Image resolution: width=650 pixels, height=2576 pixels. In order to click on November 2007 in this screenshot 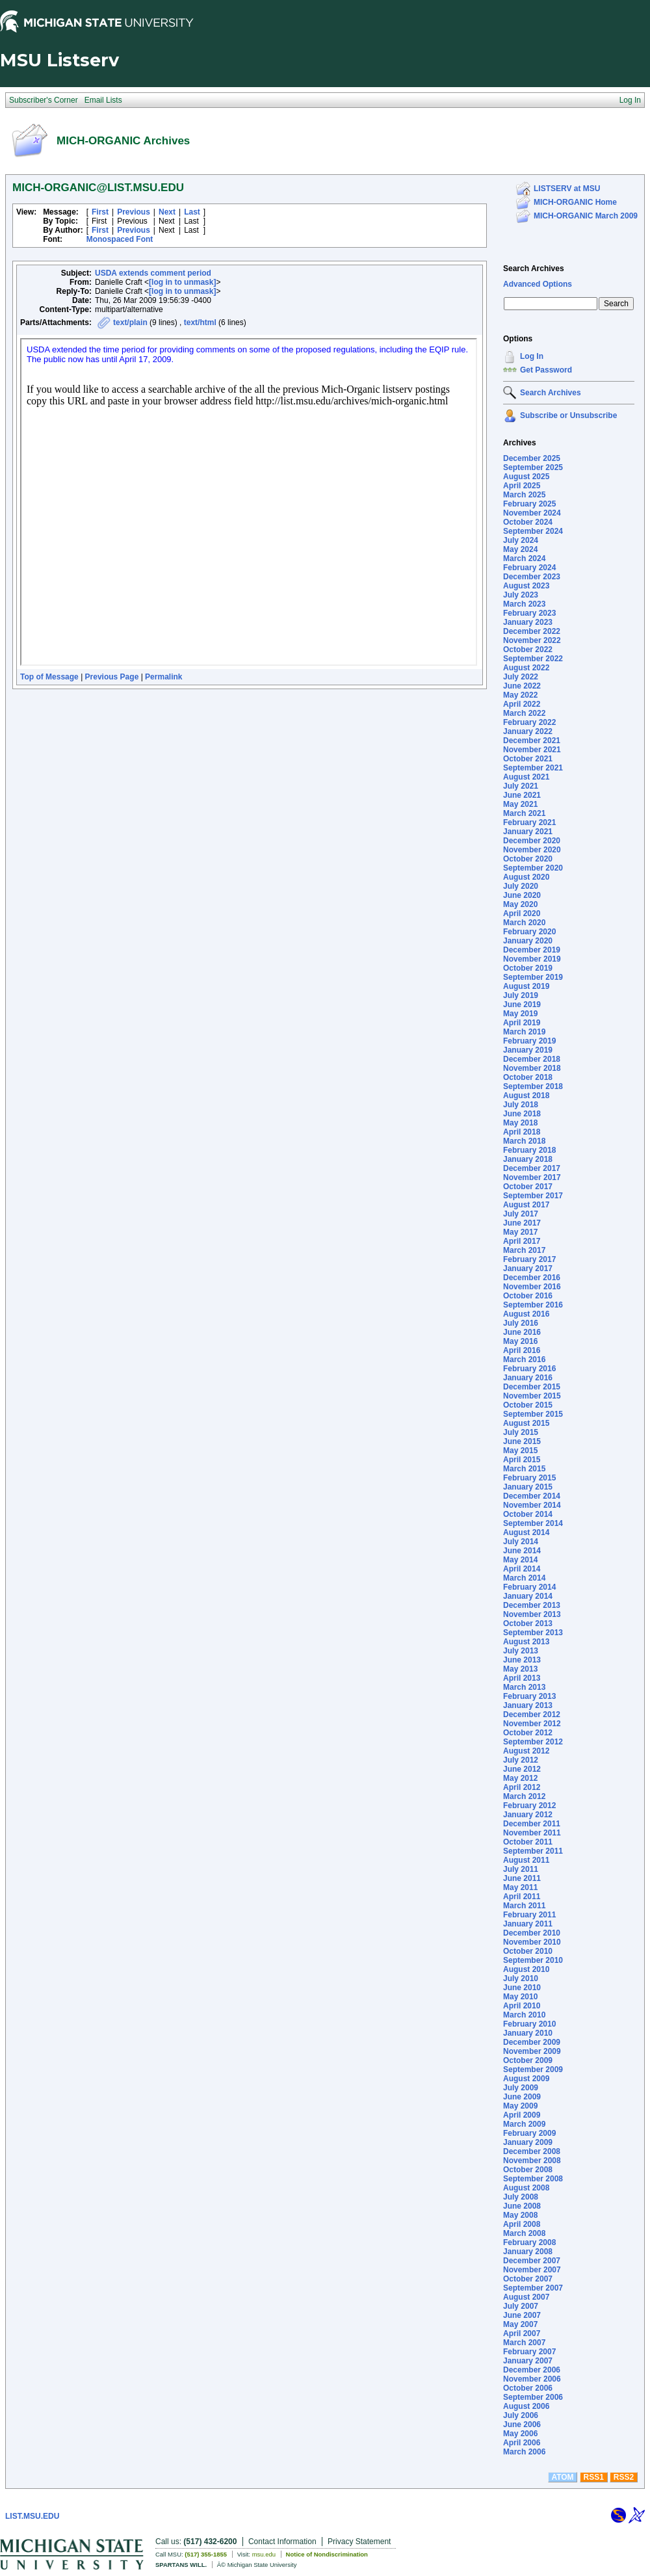, I will do `click(532, 2269)`.